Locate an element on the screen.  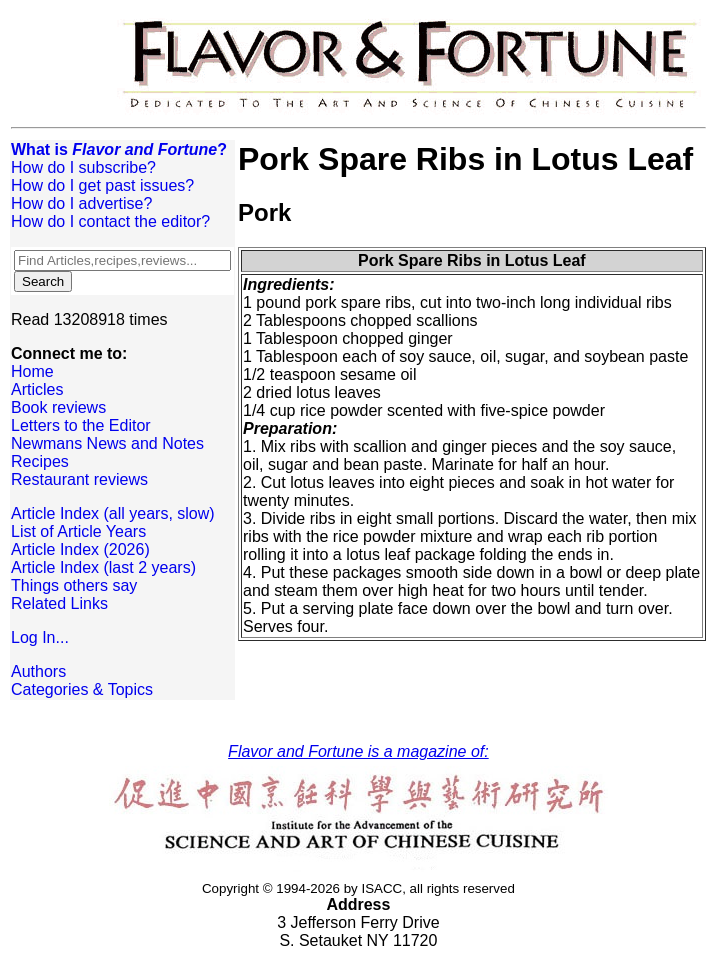
Recipes is located at coordinates (40, 461).